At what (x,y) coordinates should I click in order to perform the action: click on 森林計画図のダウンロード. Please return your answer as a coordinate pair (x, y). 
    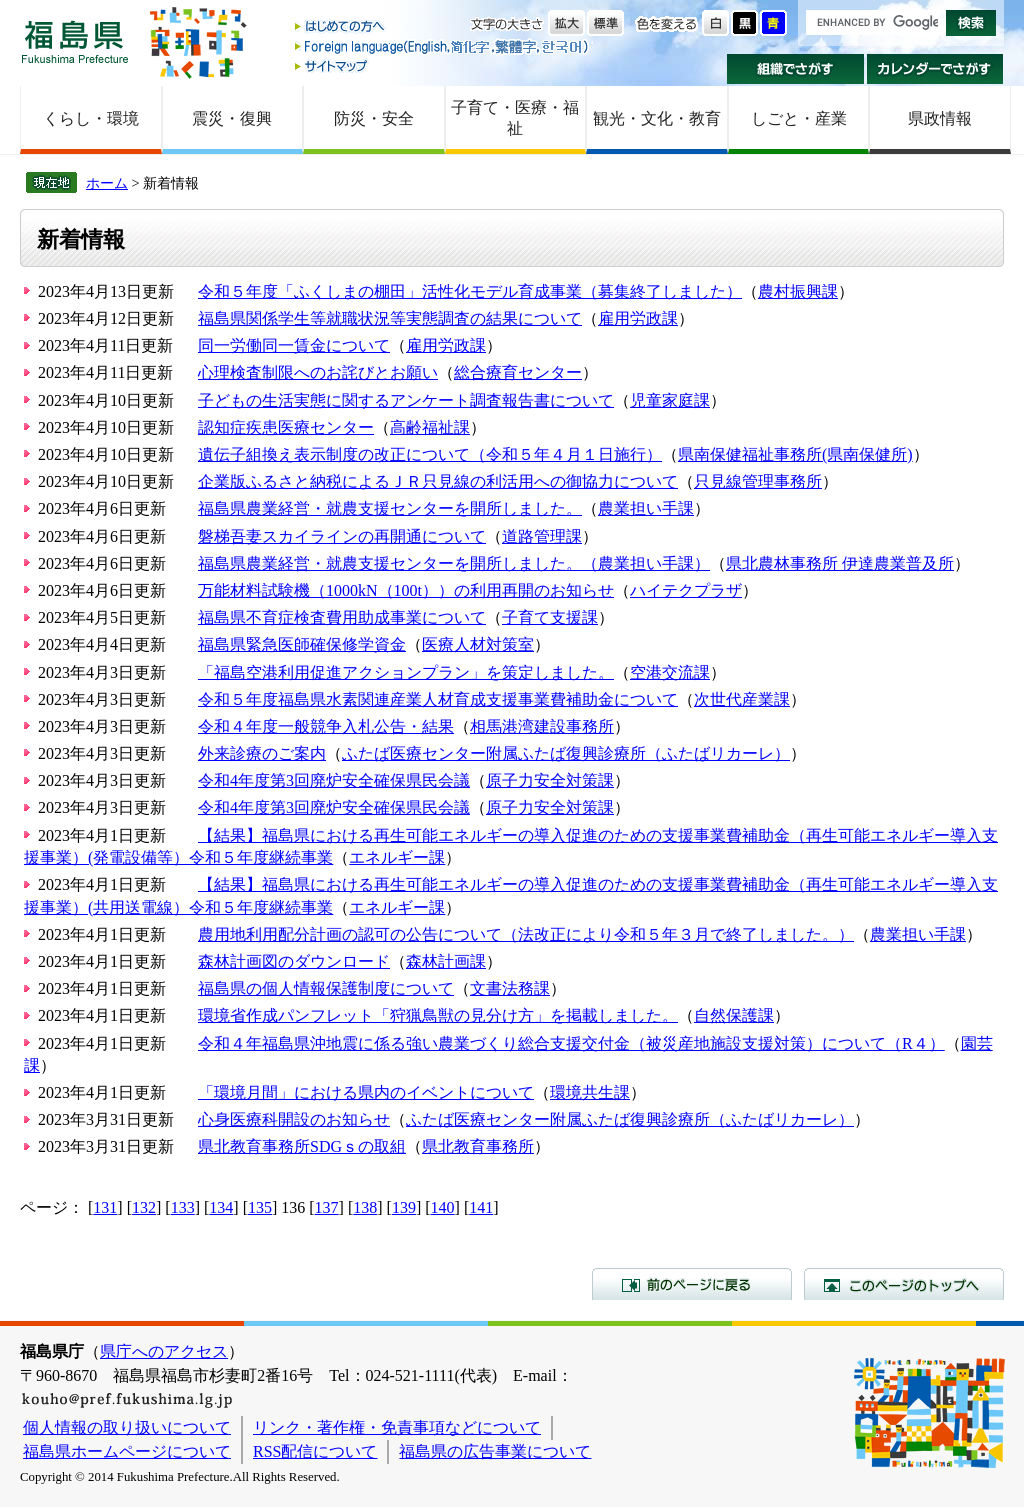
    Looking at the image, I should click on (294, 961).